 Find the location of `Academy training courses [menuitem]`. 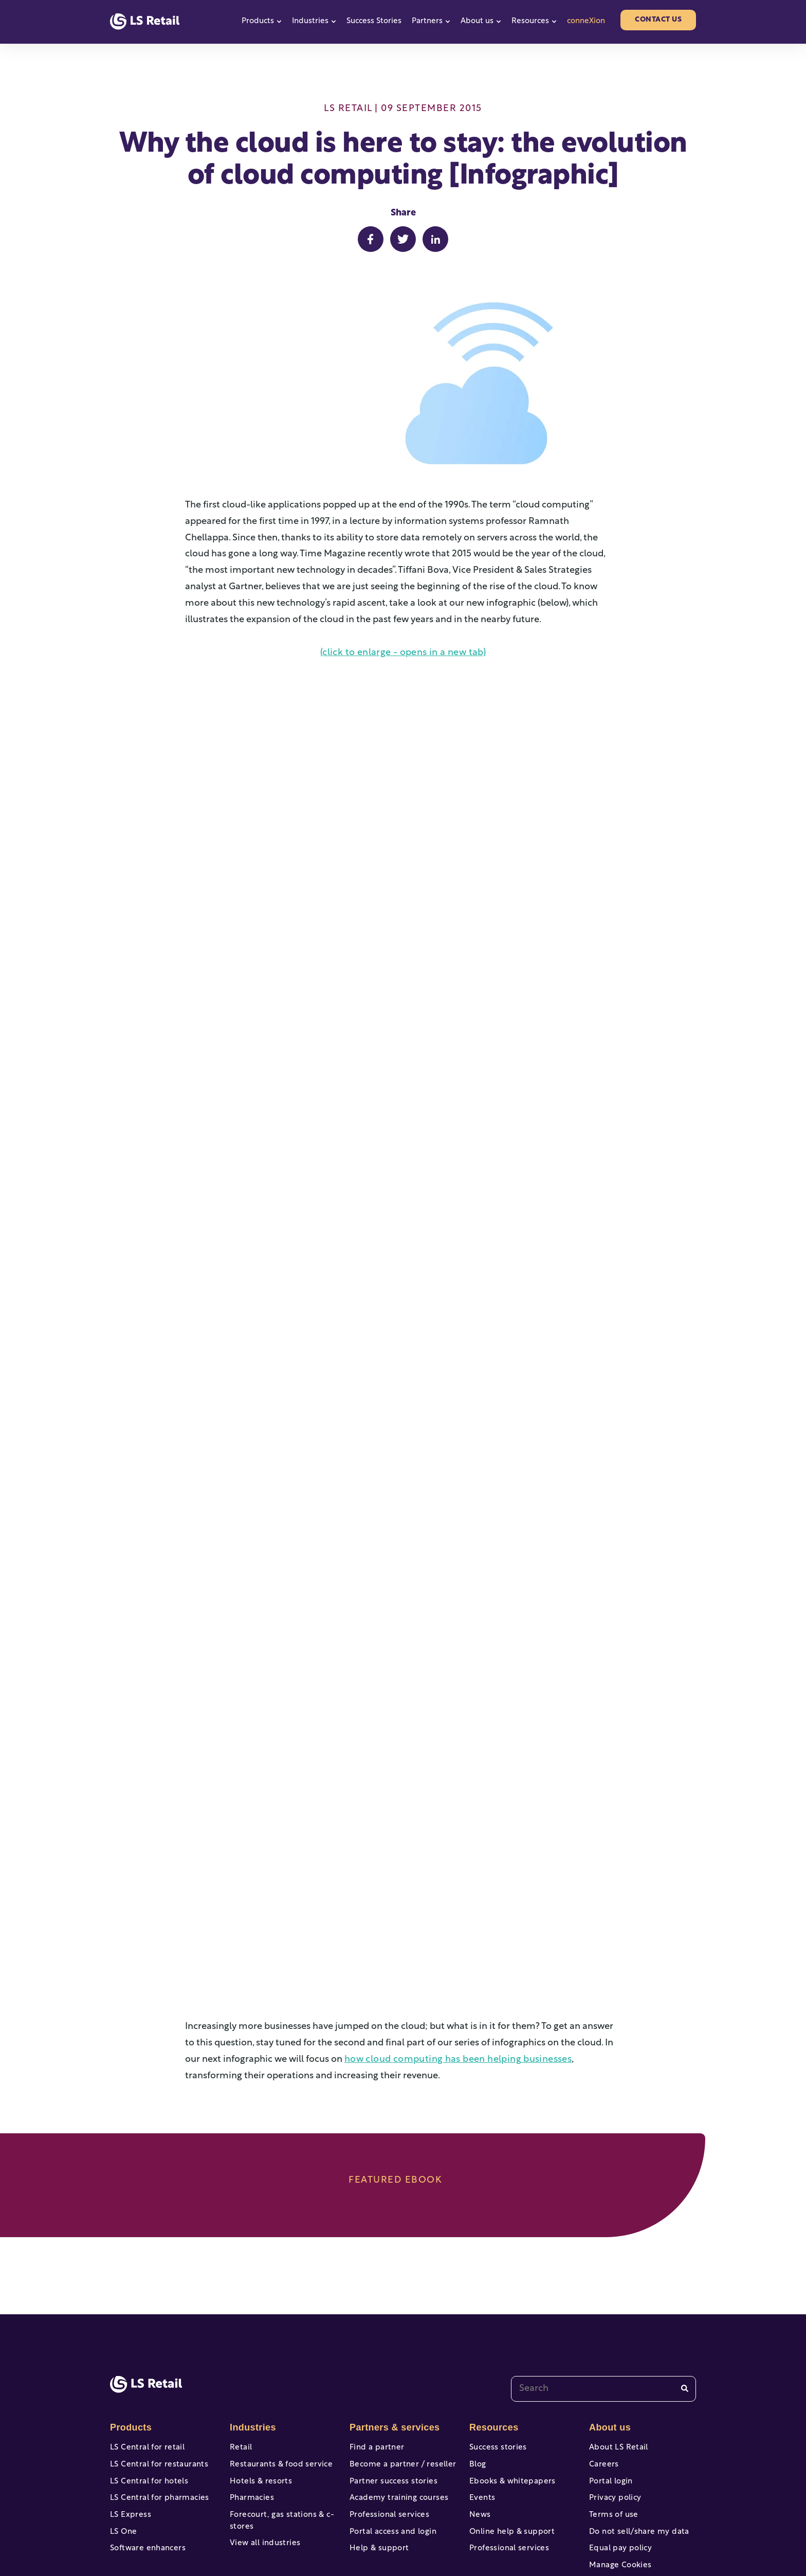

Academy training courses [menuitem] is located at coordinates (397, 2407).